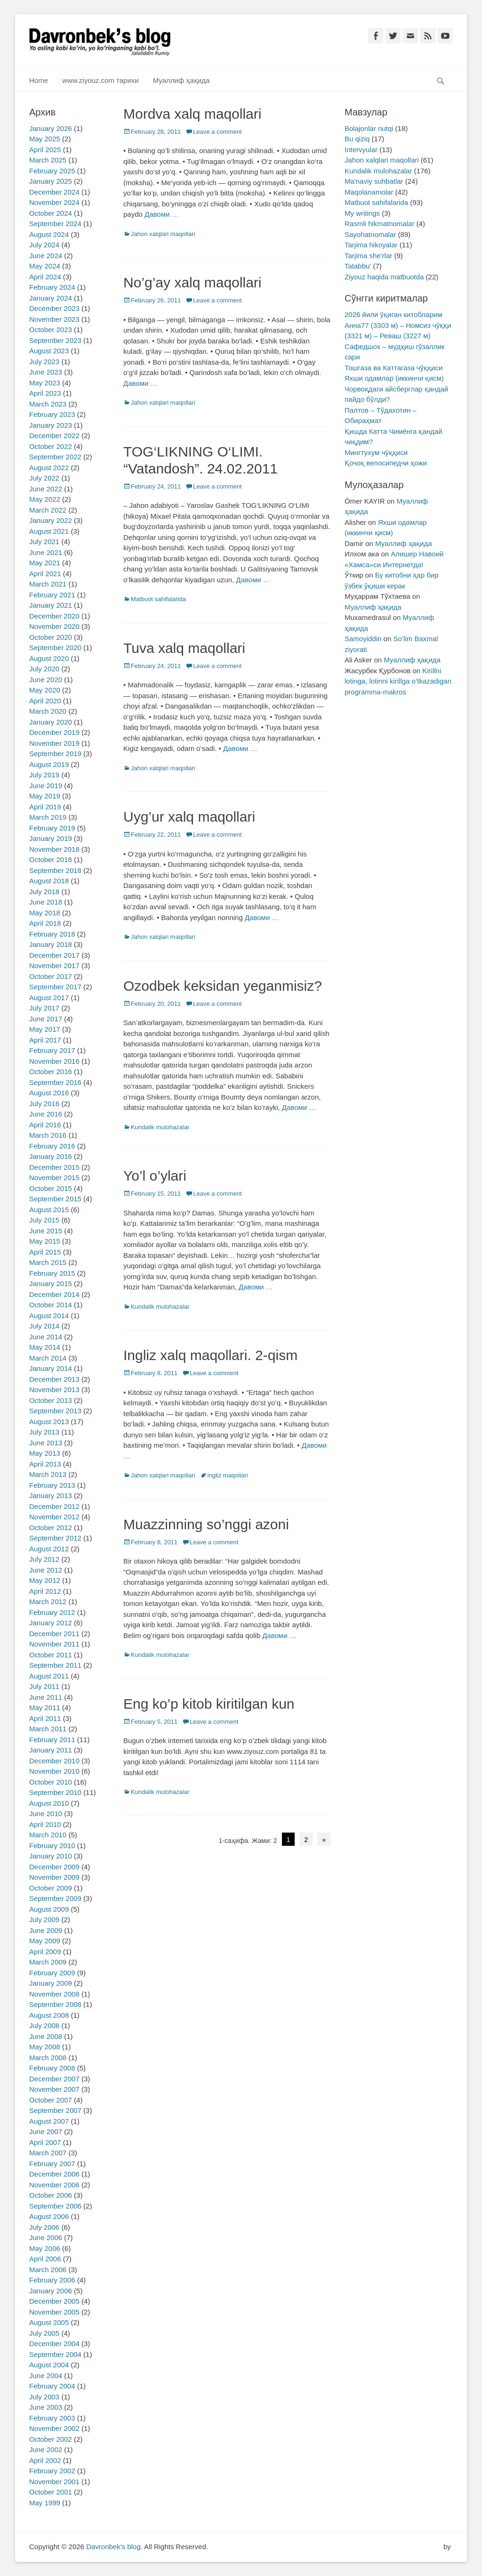 The width and height of the screenshot is (482, 2576). I want to click on April 2011, so click(45, 1718).